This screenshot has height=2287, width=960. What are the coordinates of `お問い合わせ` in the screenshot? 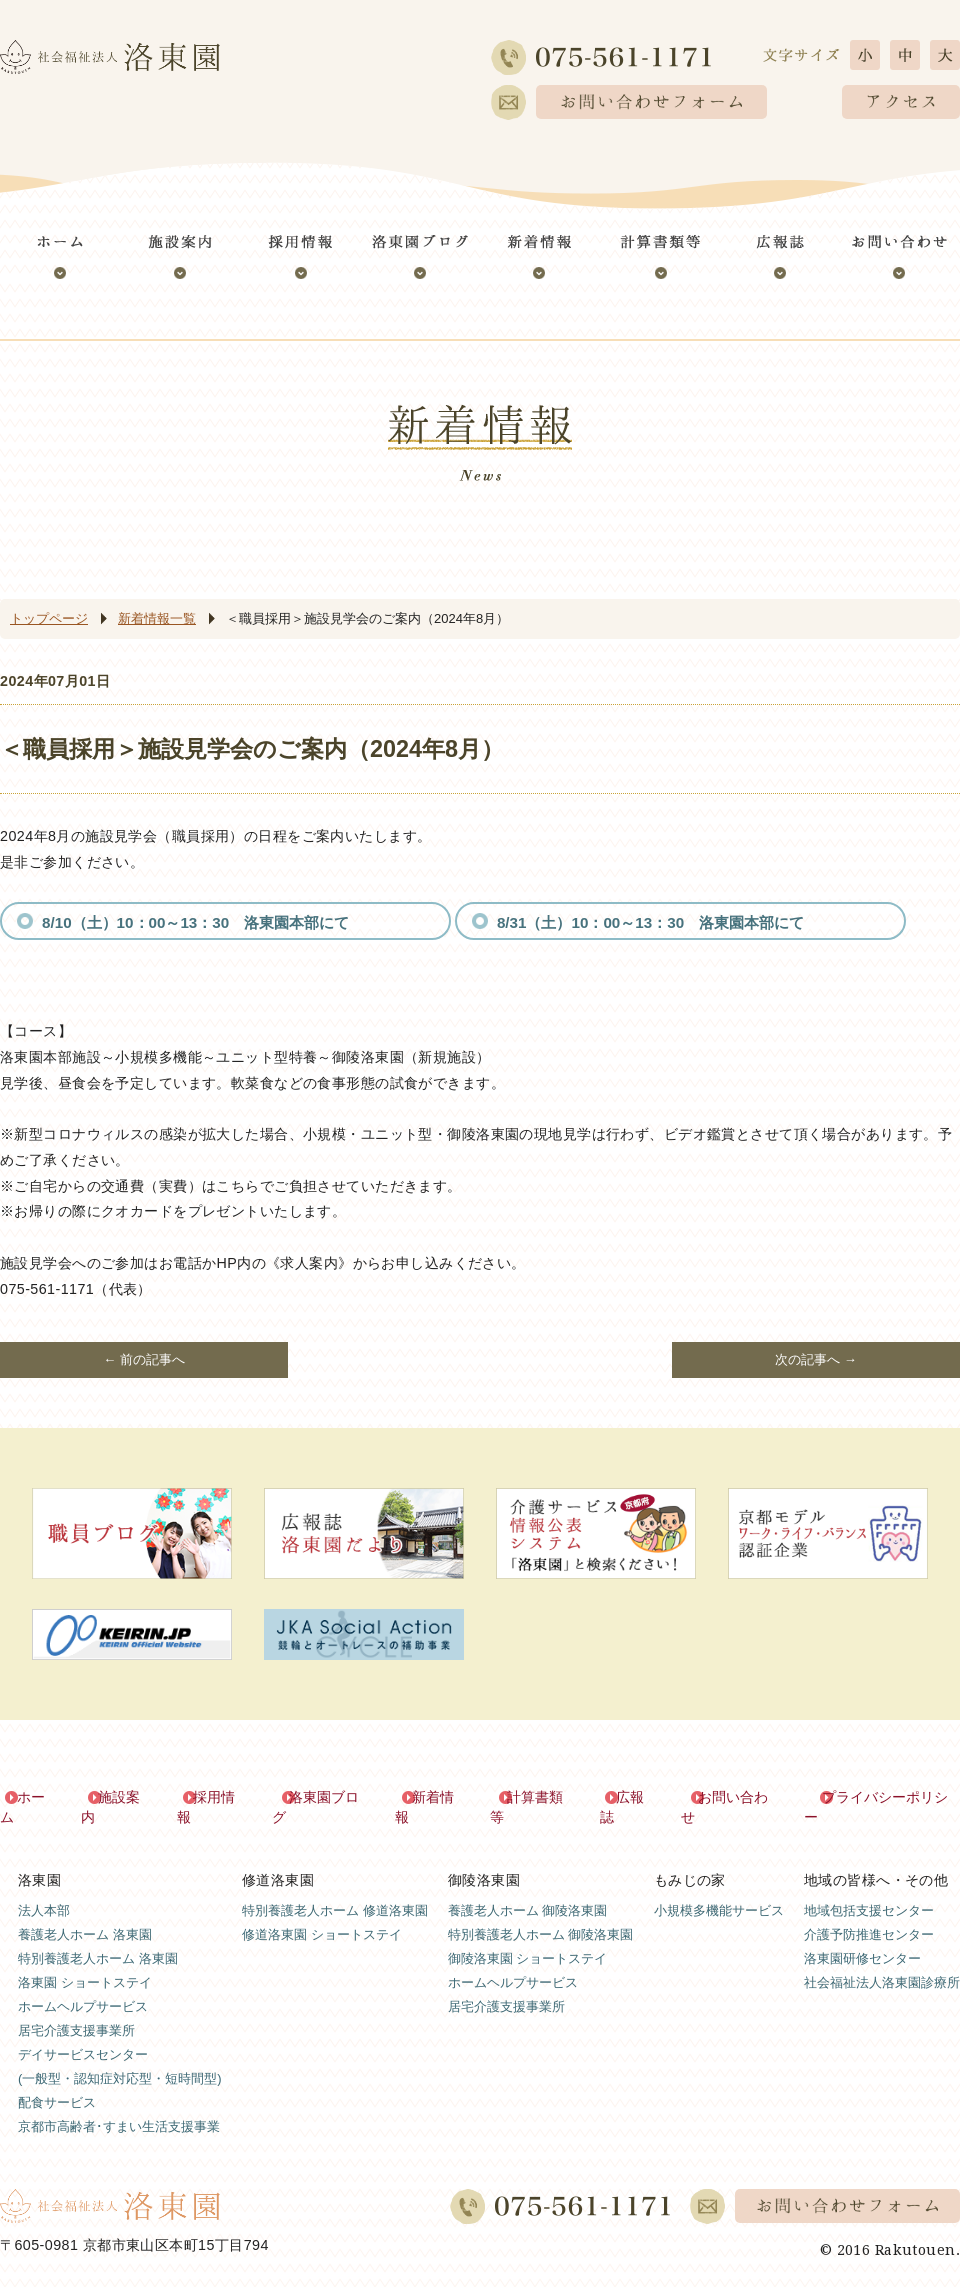 It's located at (739, 1797).